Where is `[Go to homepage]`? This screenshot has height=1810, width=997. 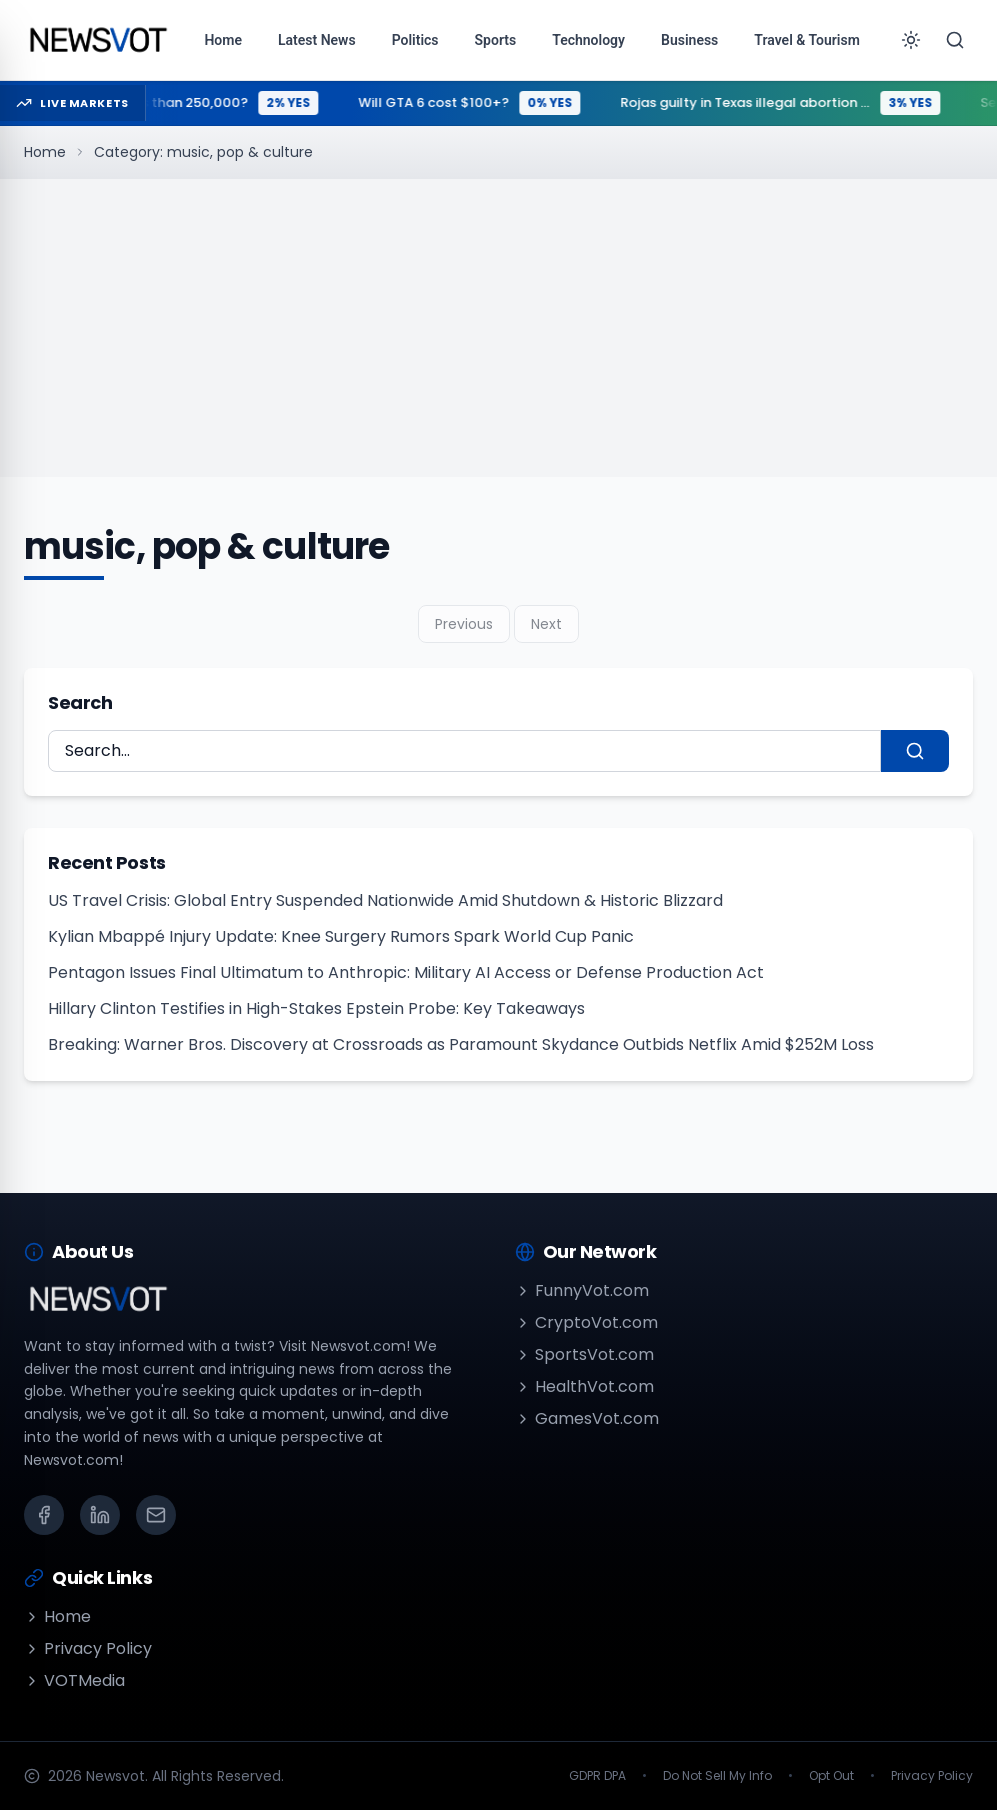 [Go to homepage] is located at coordinates (97, 40).